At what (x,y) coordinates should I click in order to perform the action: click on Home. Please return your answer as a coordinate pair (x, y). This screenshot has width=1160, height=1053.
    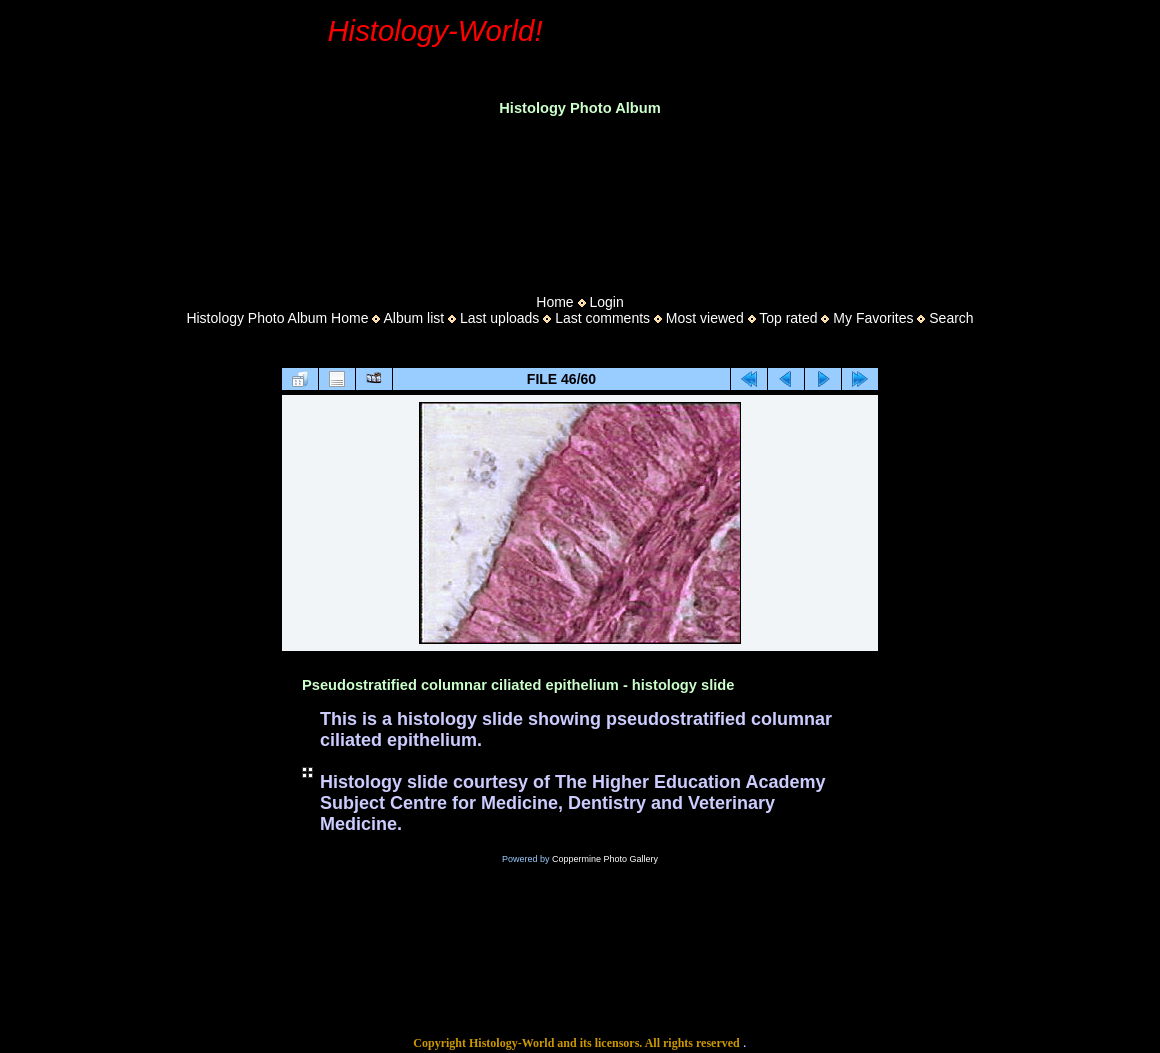
    Looking at the image, I should click on (554, 302).